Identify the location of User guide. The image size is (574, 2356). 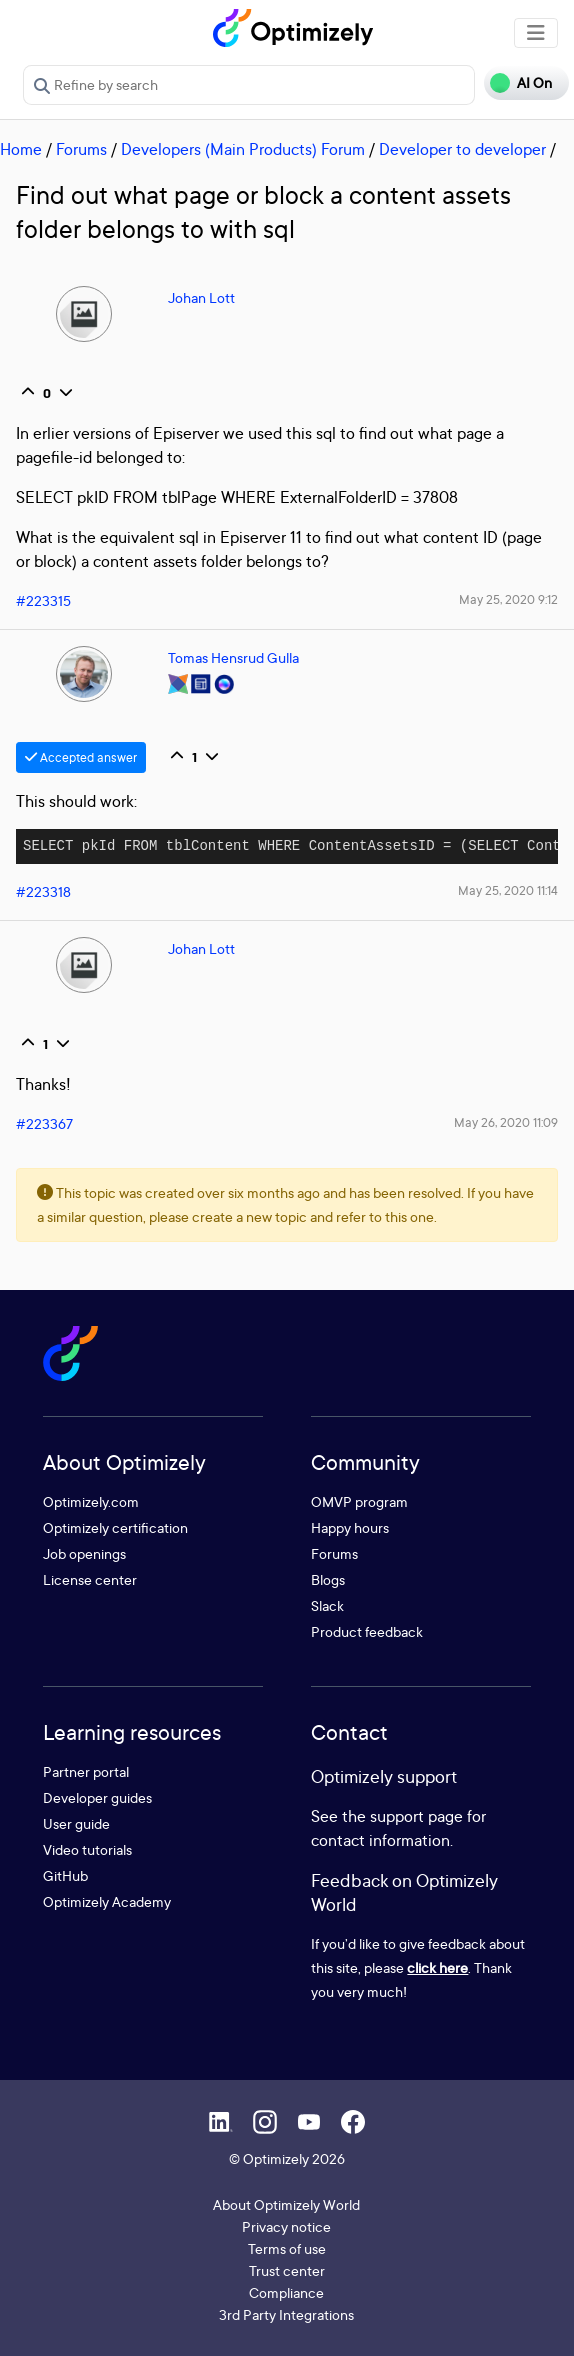
(76, 1823).